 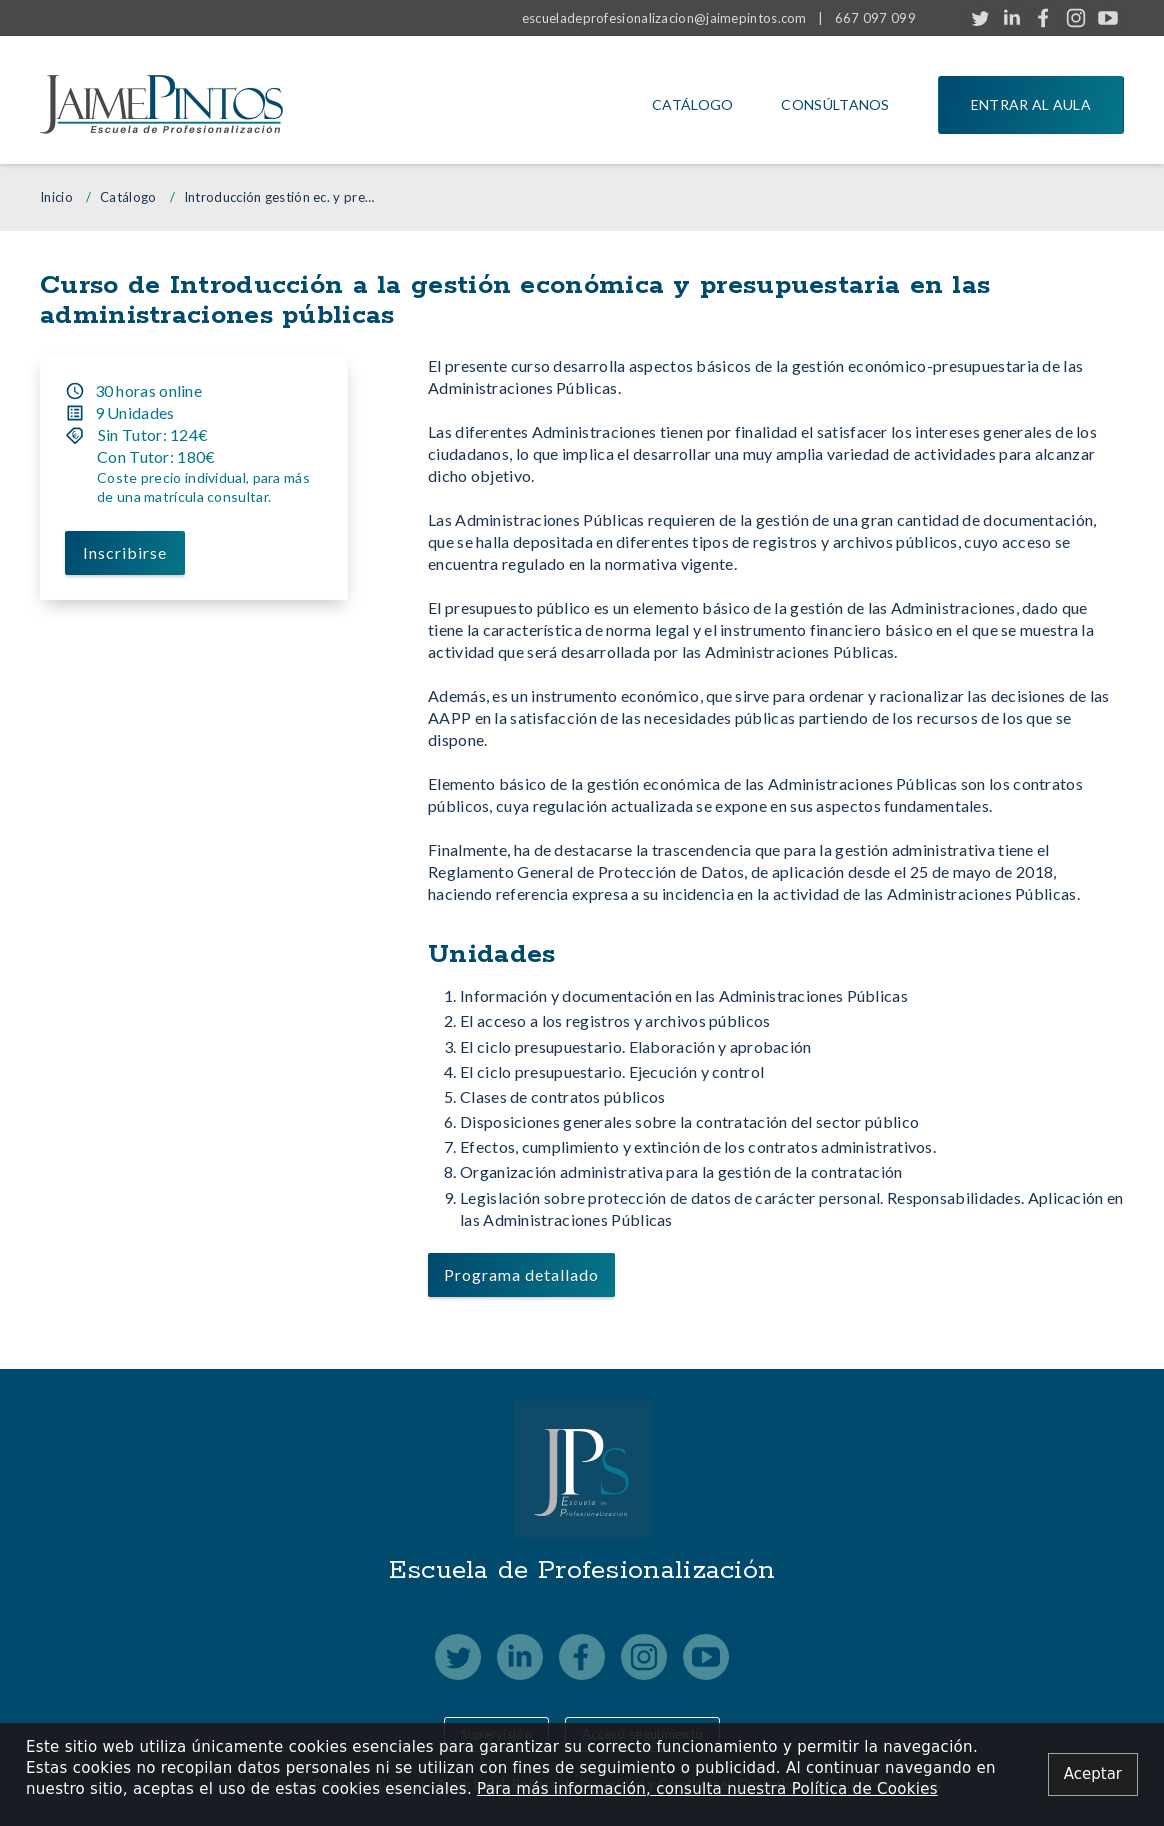 I want to click on Para más información, consulta nuestra Política de Cookies, so click(x=707, y=1789).